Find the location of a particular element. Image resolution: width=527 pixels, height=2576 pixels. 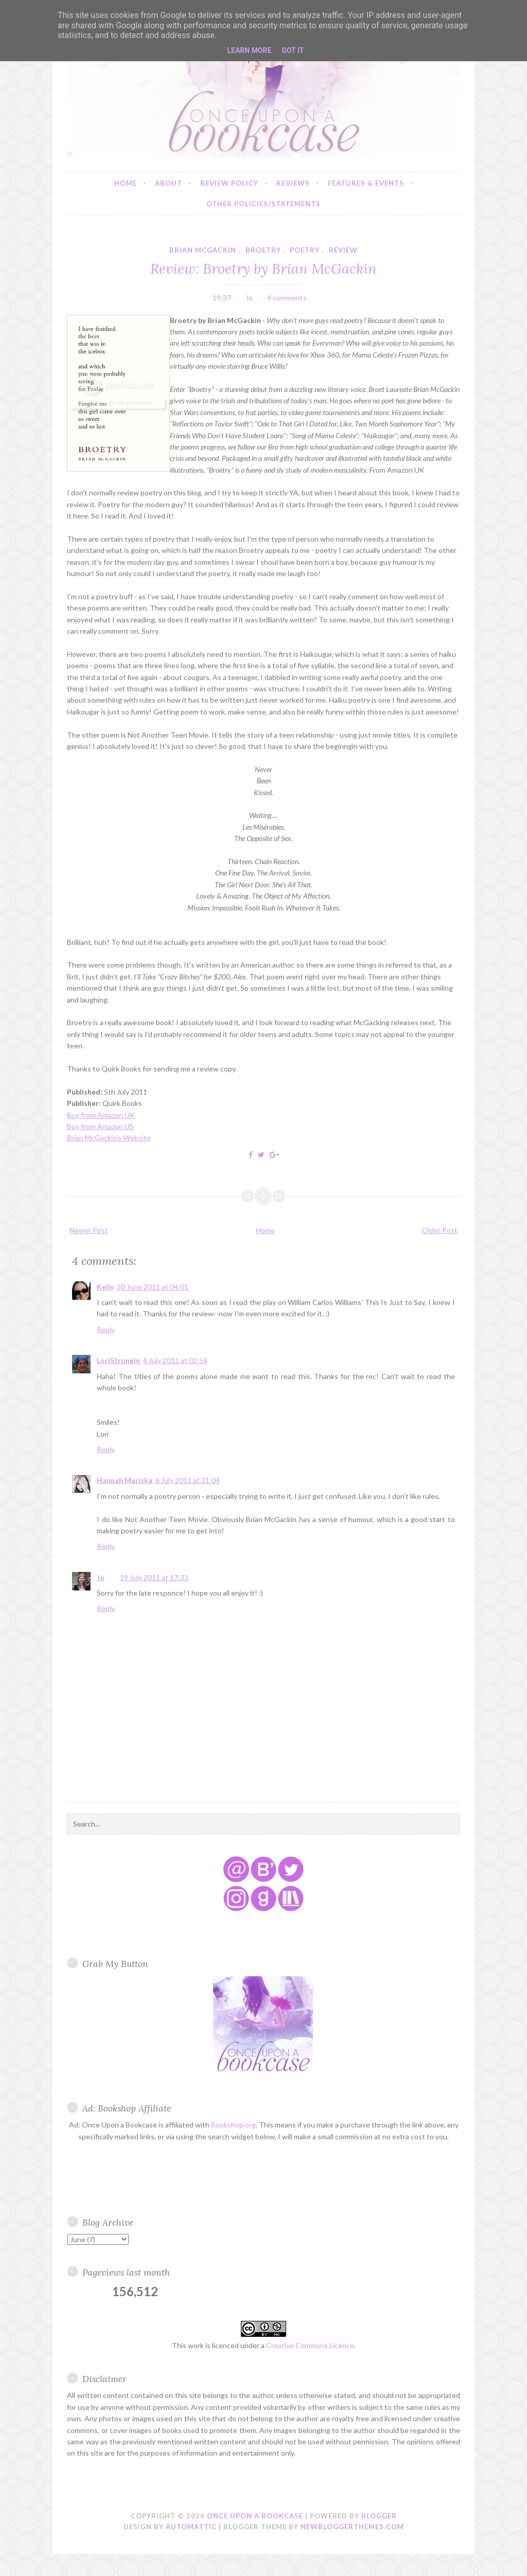

Once Upon a Bookcase is located at coordinates (255, 2516).